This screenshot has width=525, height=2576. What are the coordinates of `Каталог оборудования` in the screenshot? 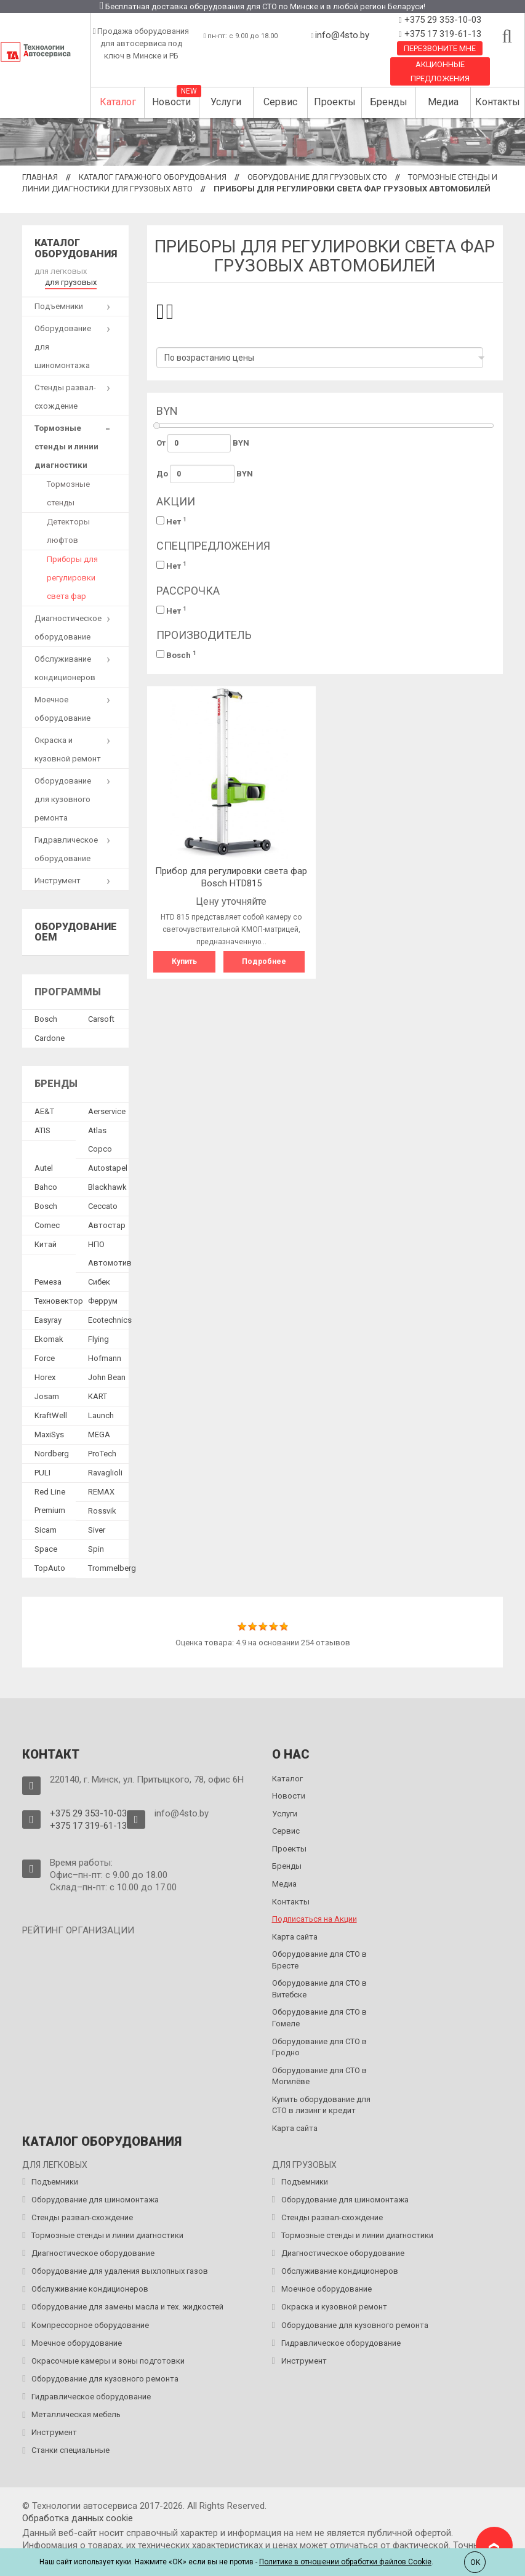 It's located at (75, 248).